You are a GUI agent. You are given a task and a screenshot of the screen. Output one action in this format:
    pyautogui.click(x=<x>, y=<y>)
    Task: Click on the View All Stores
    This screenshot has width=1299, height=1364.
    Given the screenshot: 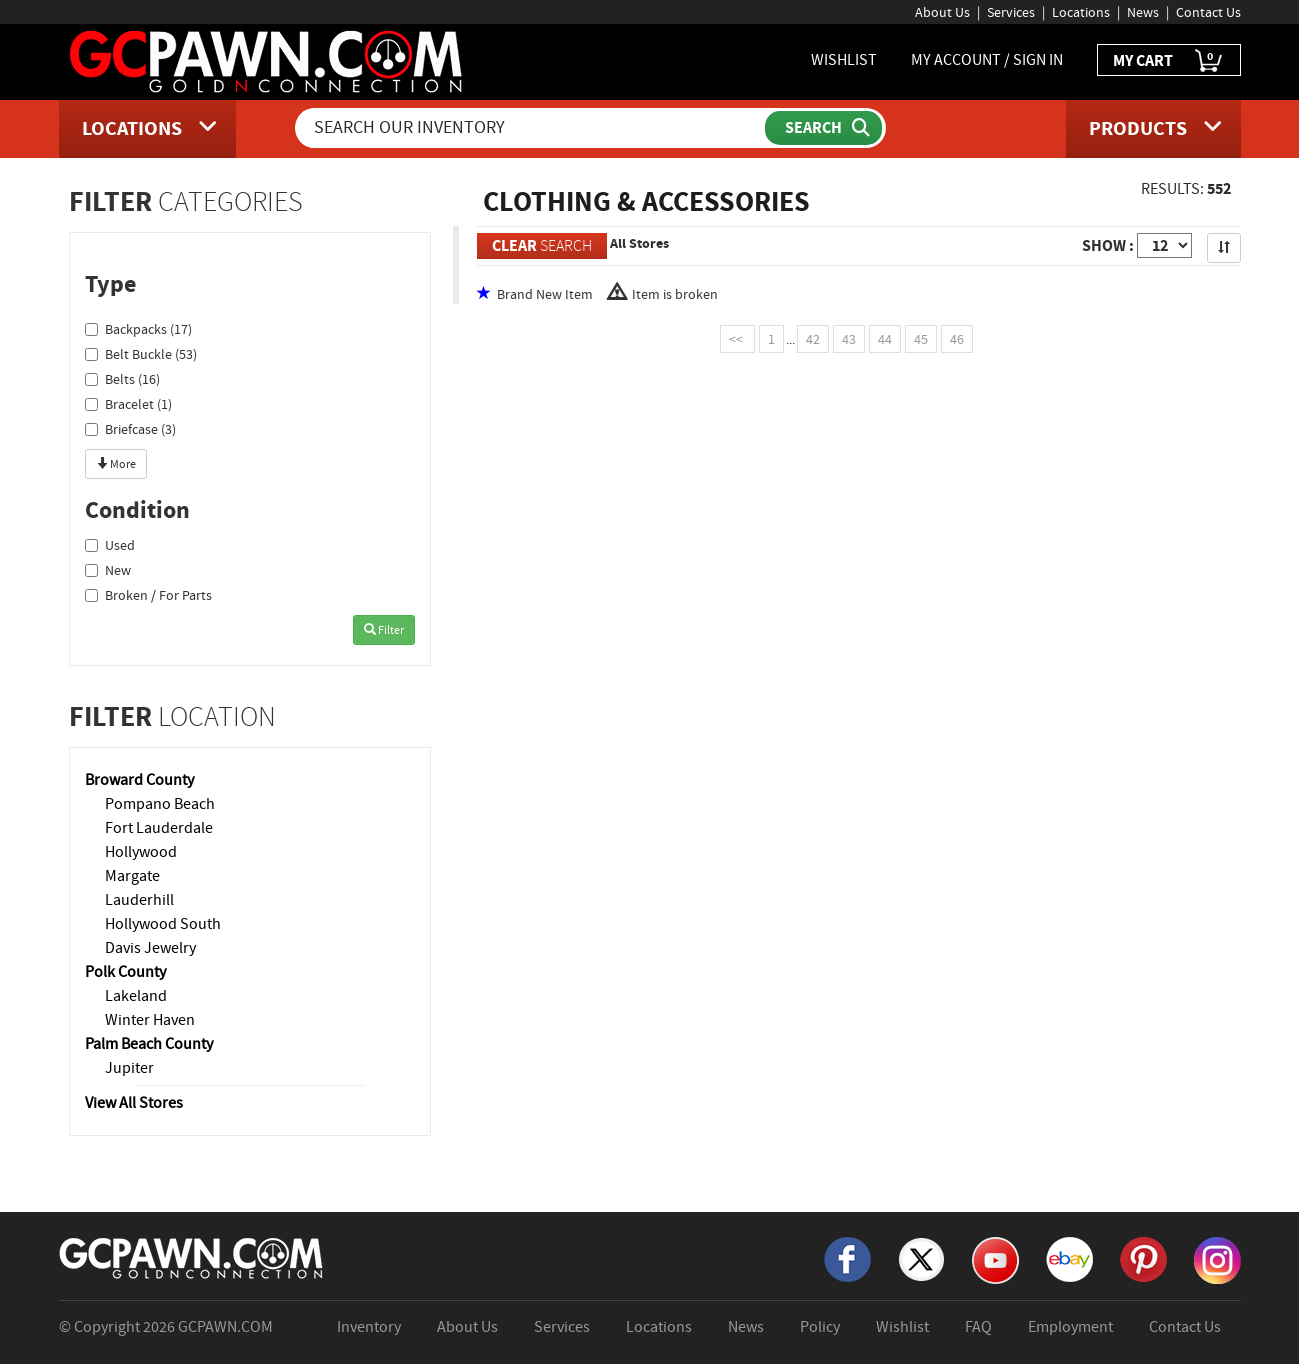 What is the action you would take?
    pyautogui.click(x=134, y=1103)
    